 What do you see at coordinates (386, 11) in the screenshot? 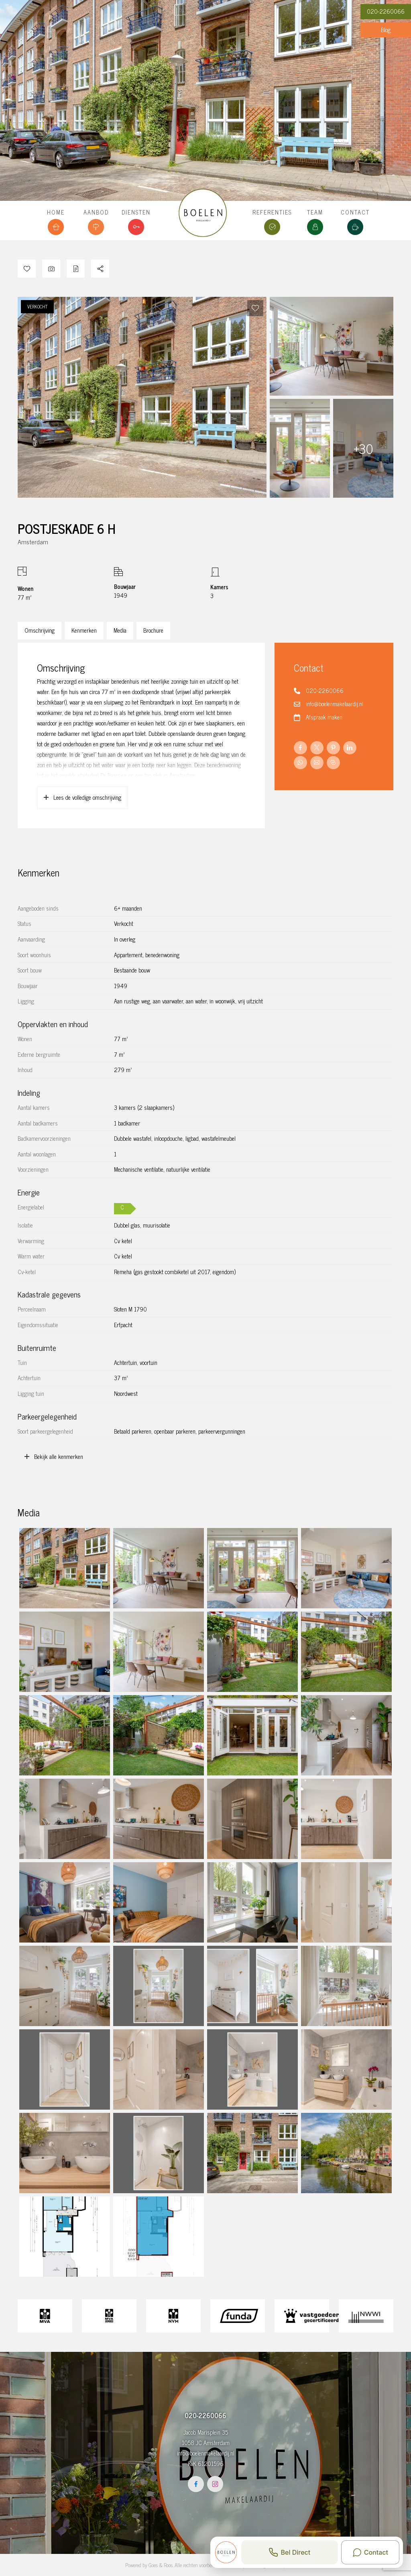
I see `020-2260066` at bounding box center [386, 11].